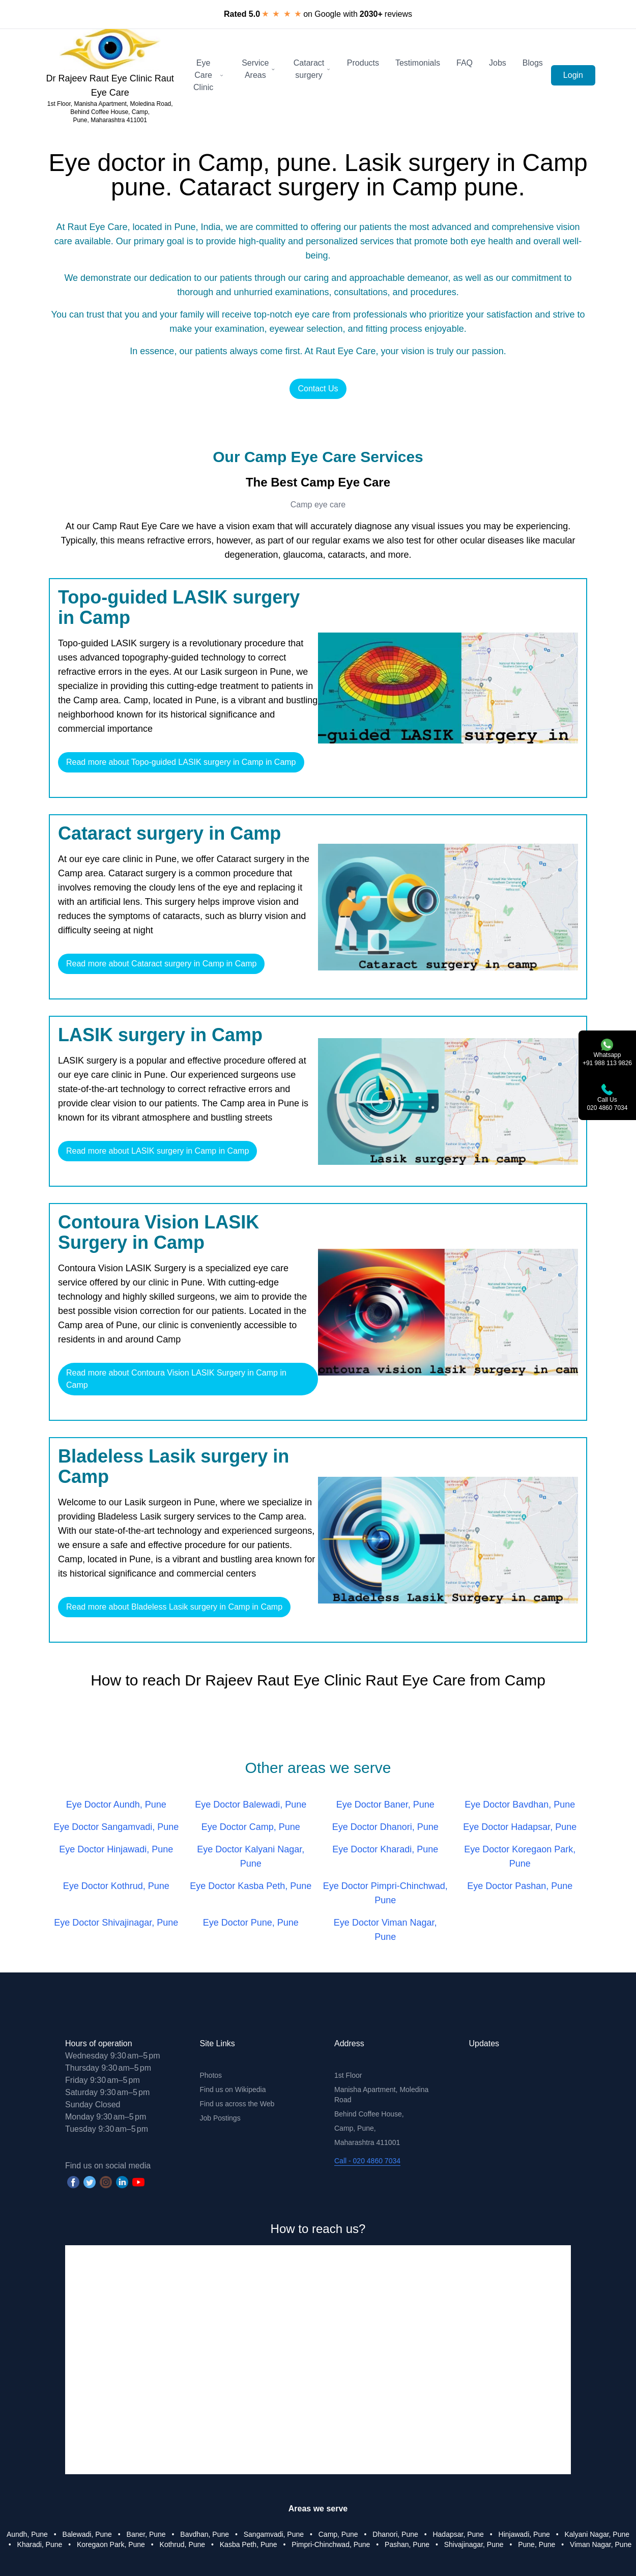 Image resolution: width=636 pixels, height=2576 pixels. What do you see at coordinates (395, 2534) in the screenshot?
I see `Dhanori, Pune` at bounding box center [395, 2534].